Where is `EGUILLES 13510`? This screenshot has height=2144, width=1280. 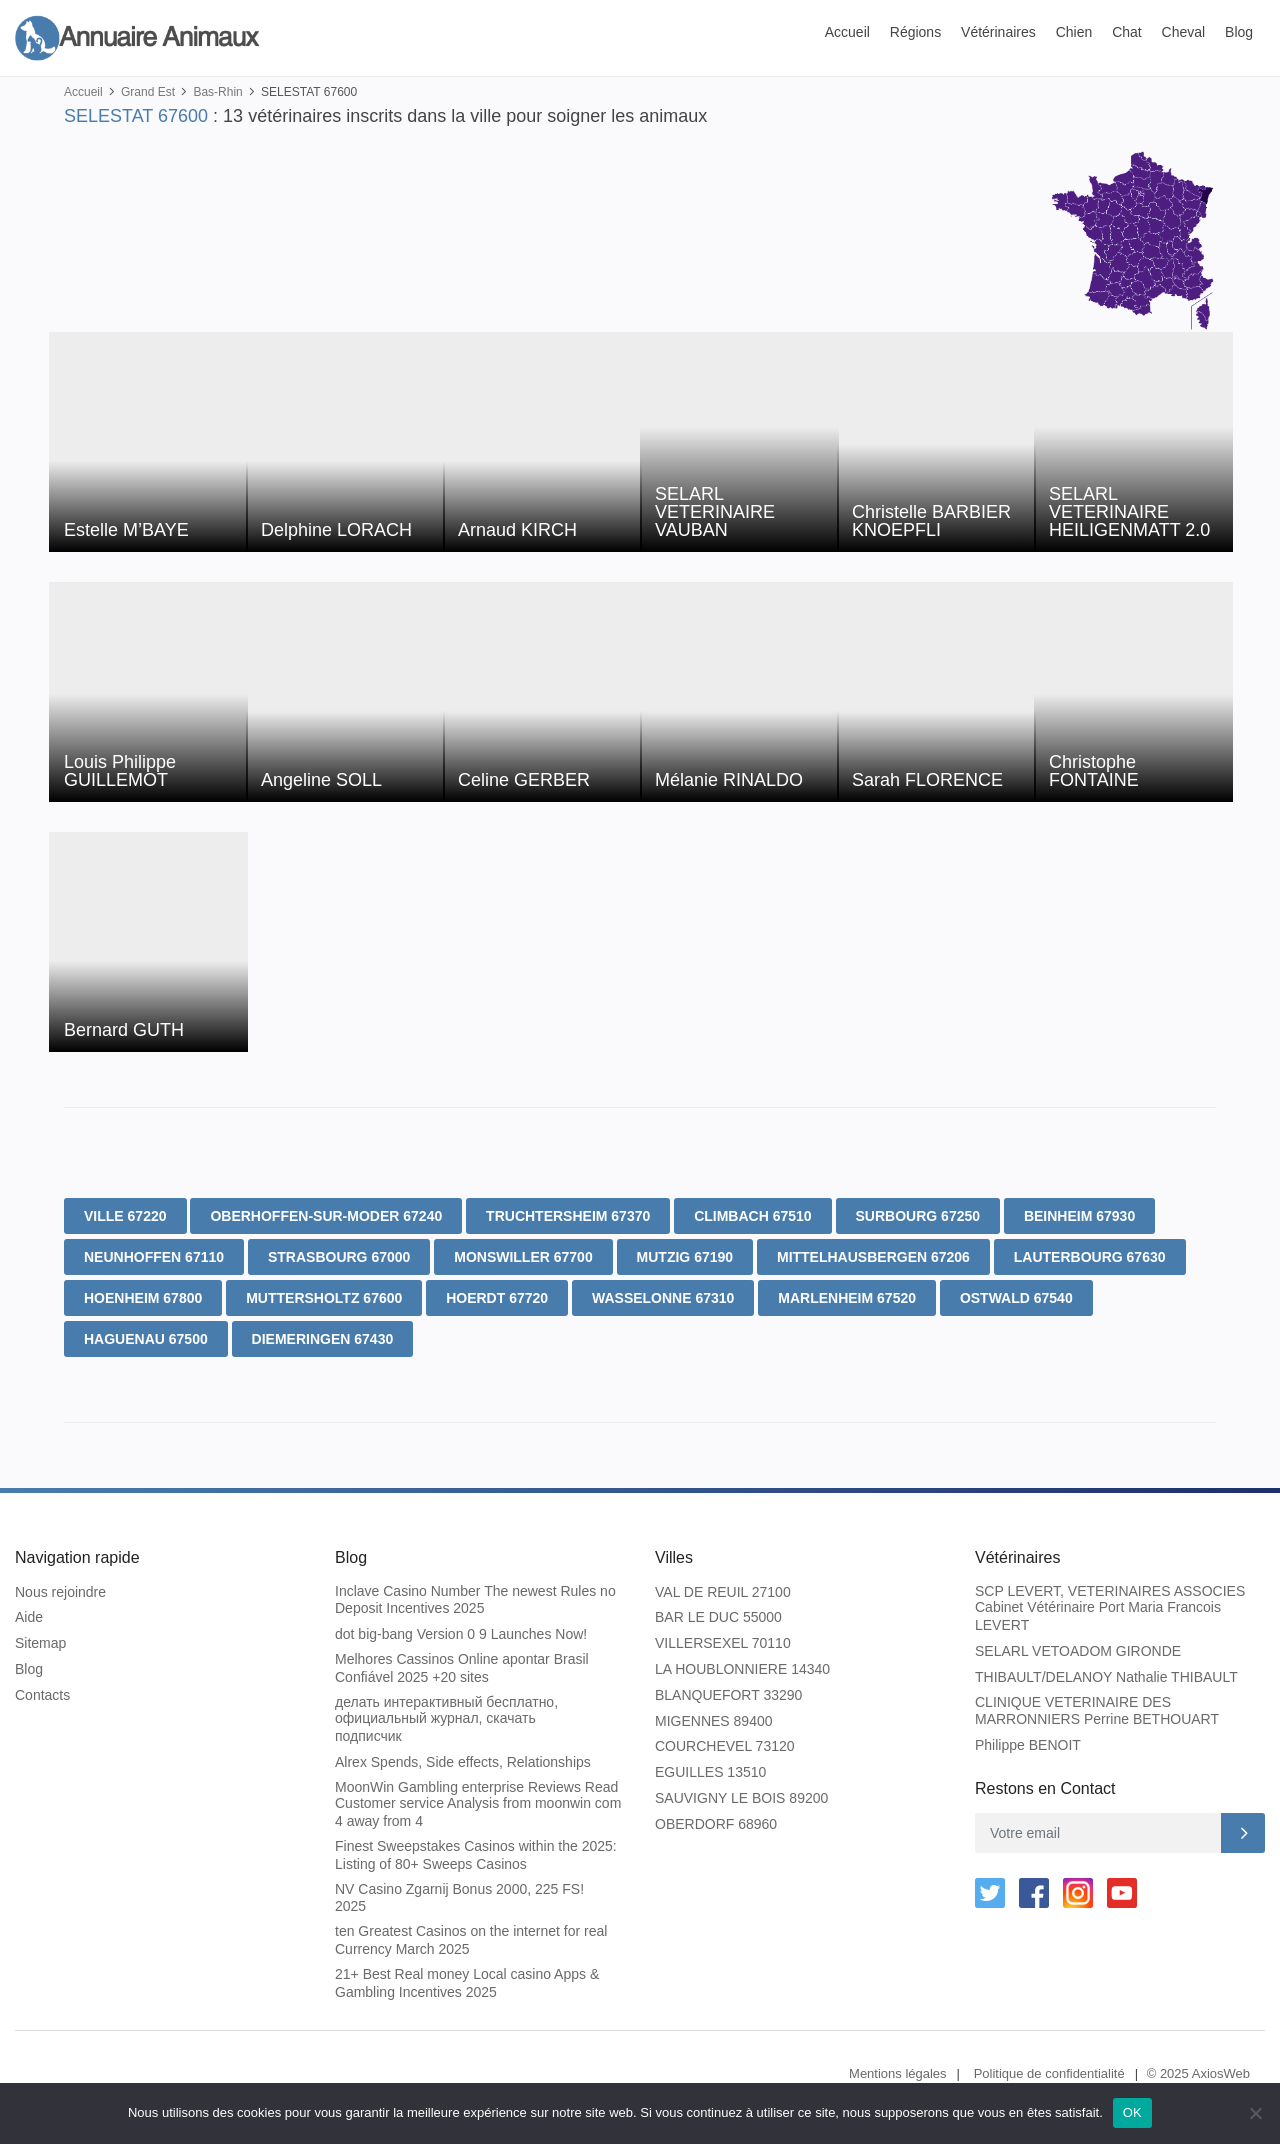 EGUILLES 13510 is located at coordinates (710, 1772).